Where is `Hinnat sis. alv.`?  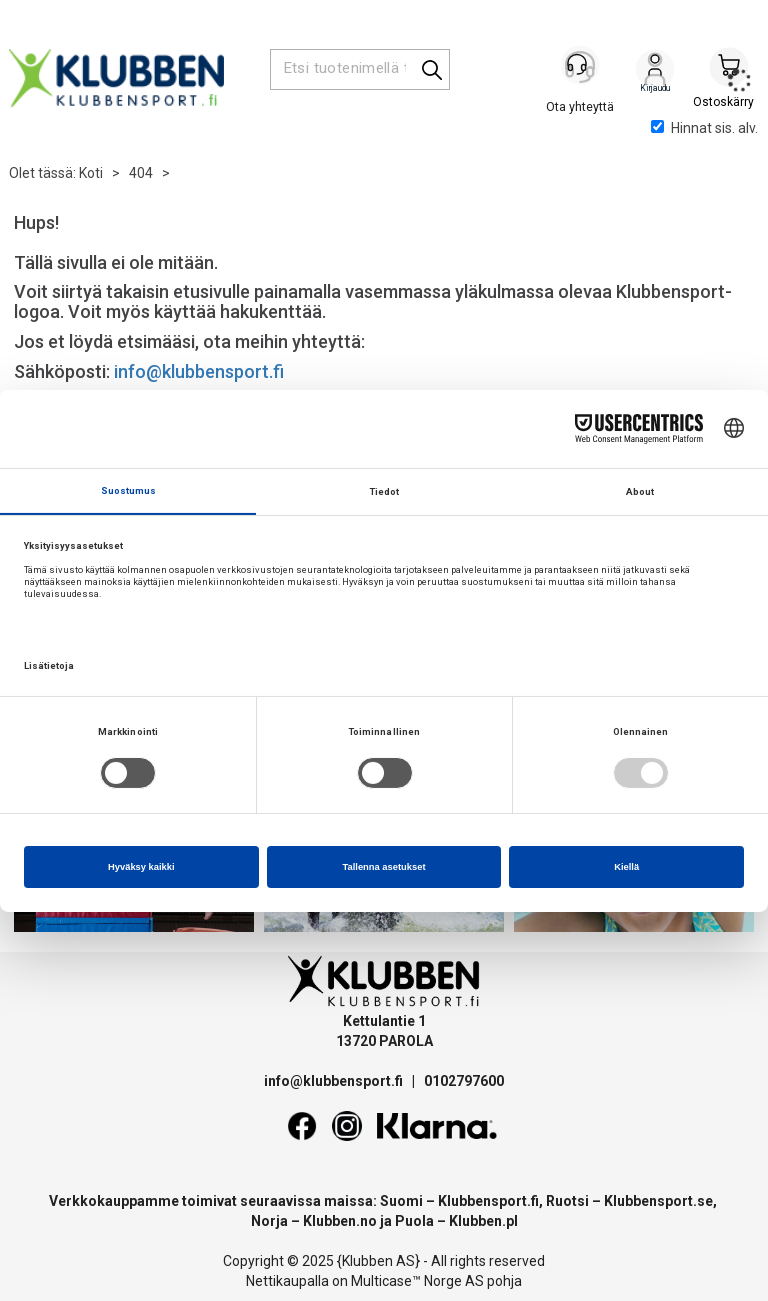
Hinnat sis. alv. is located at coordinates (704, 128).